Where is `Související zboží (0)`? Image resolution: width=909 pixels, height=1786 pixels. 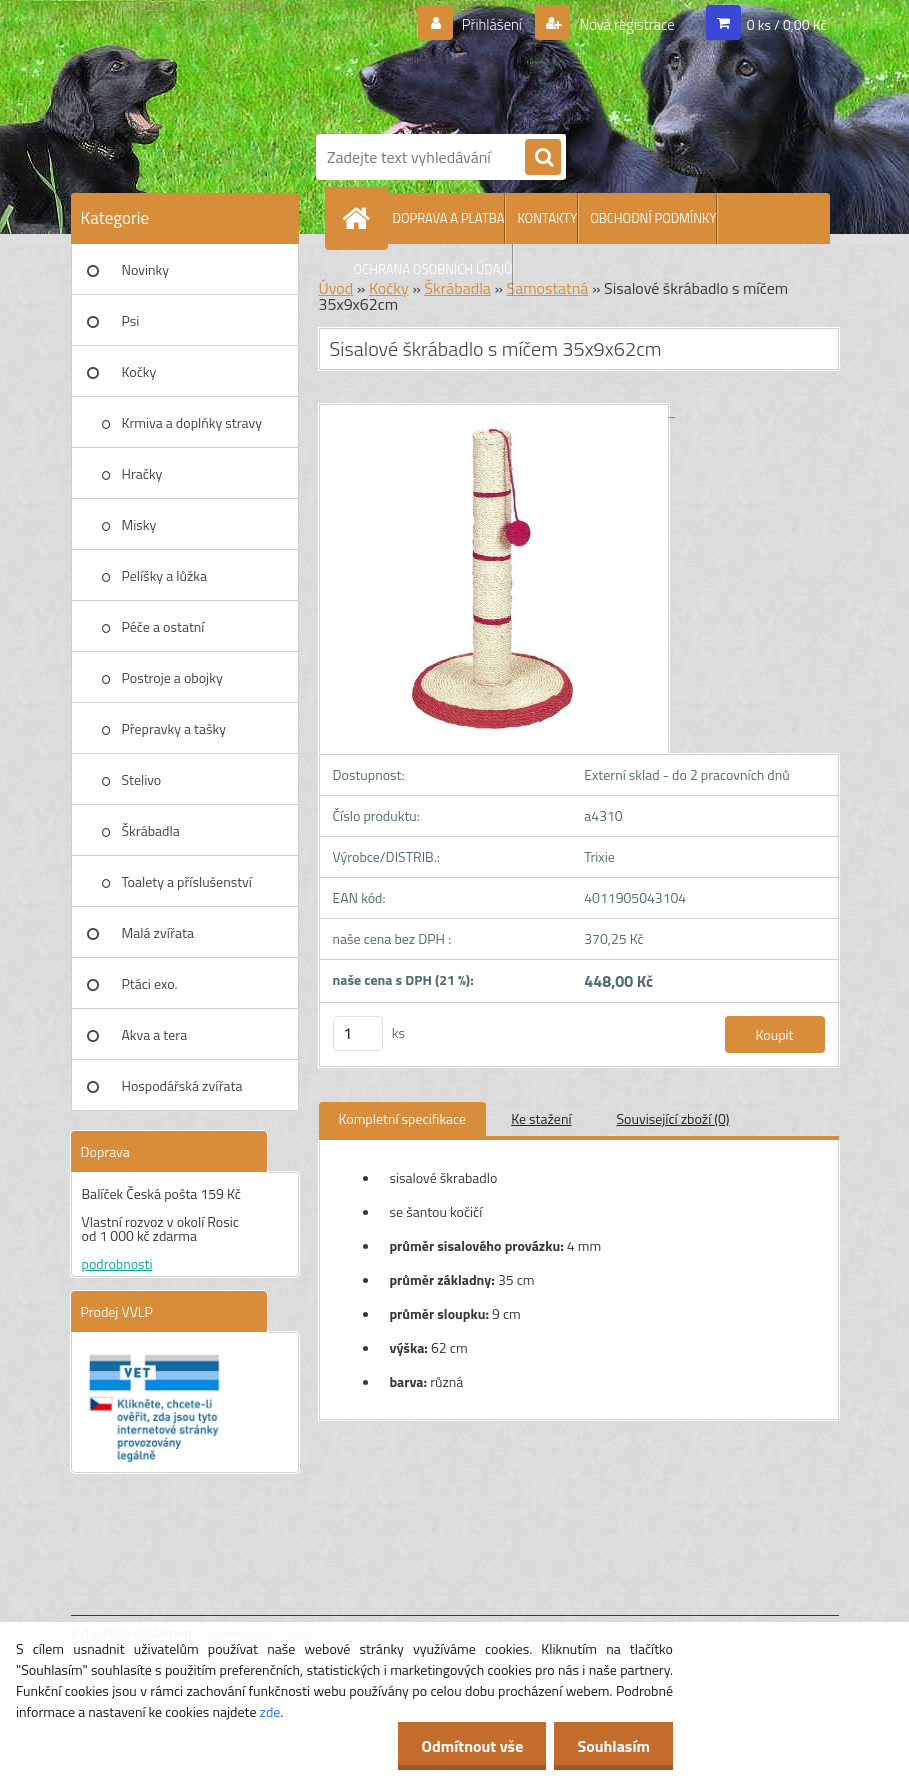
Související zboží (0) is located at coordinates (673, 1118).